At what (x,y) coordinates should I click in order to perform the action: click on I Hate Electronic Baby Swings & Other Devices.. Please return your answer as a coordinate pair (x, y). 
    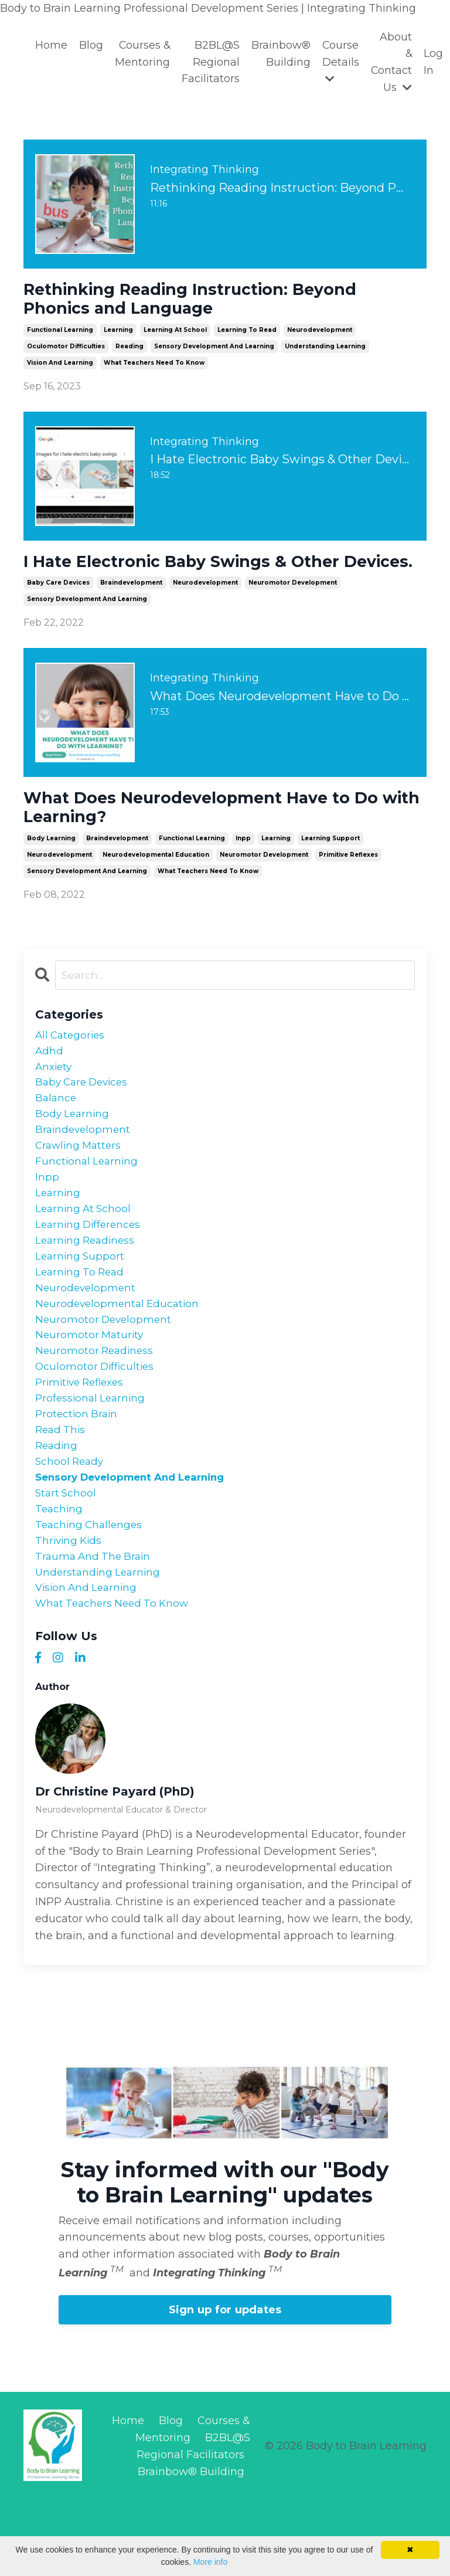
    Looking at the image, I should click on (198, 579).